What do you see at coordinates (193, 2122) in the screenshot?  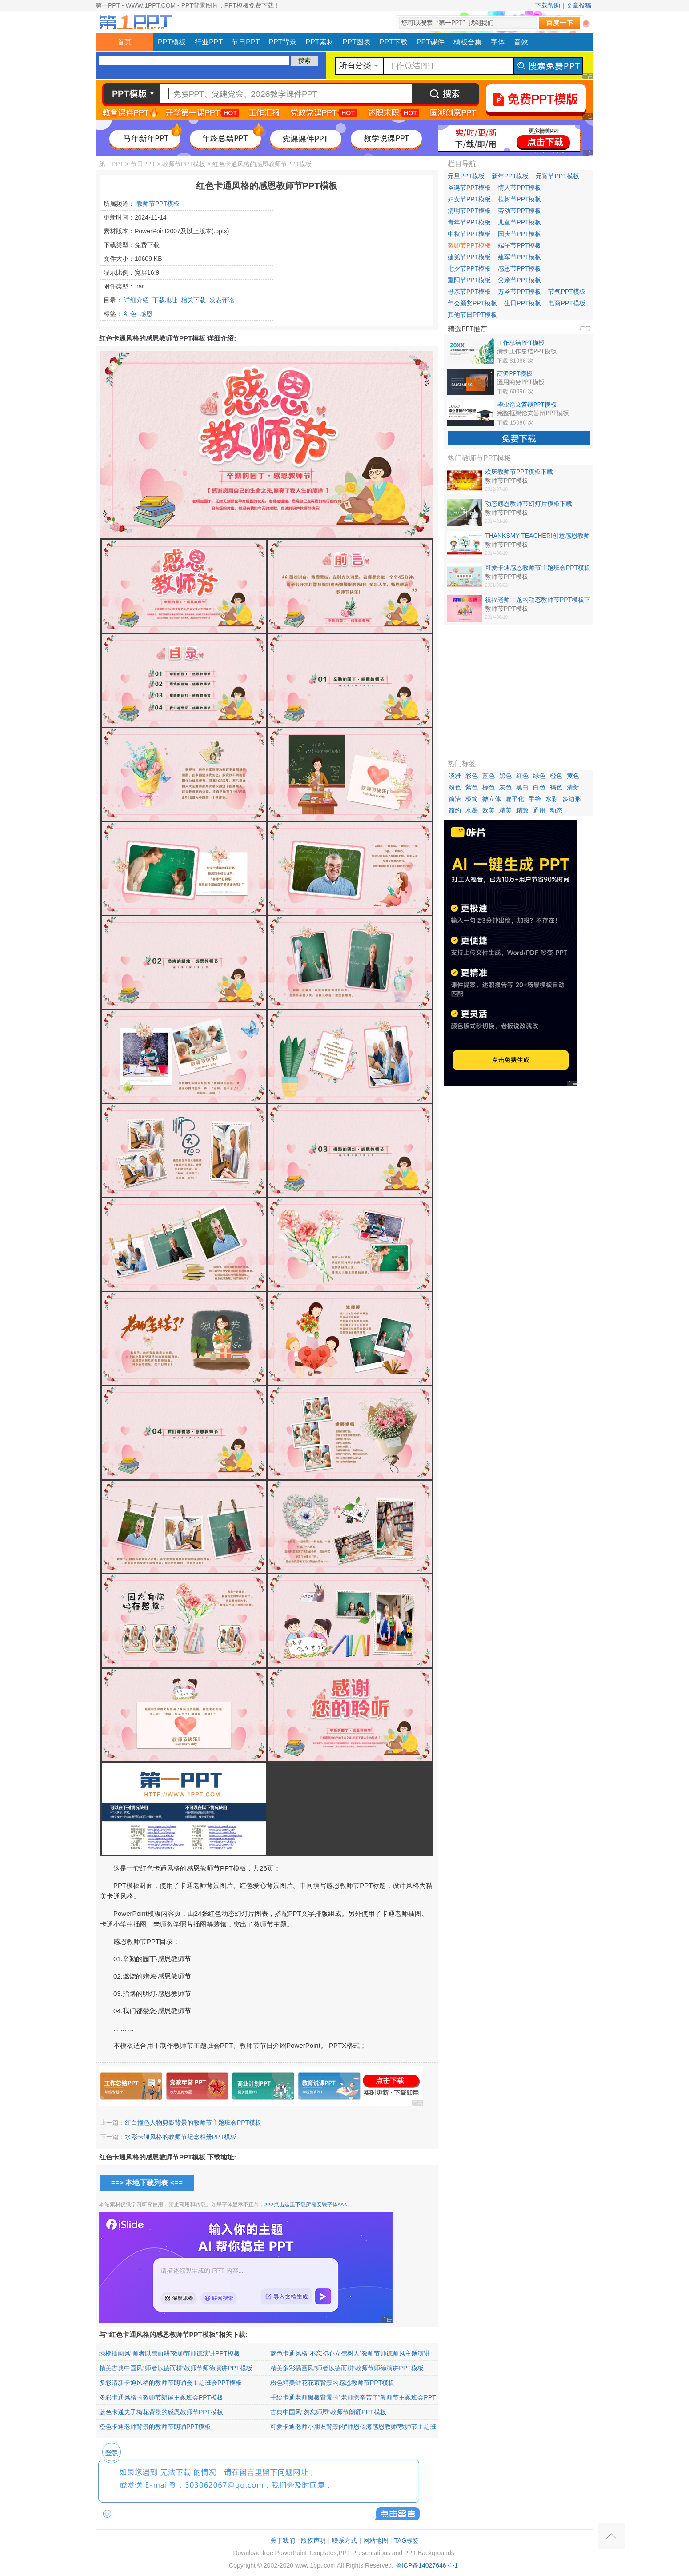 I see `红白撞色人物剪影背景的教师节主题班会PPT模板` at bounding box center [193, 2122].